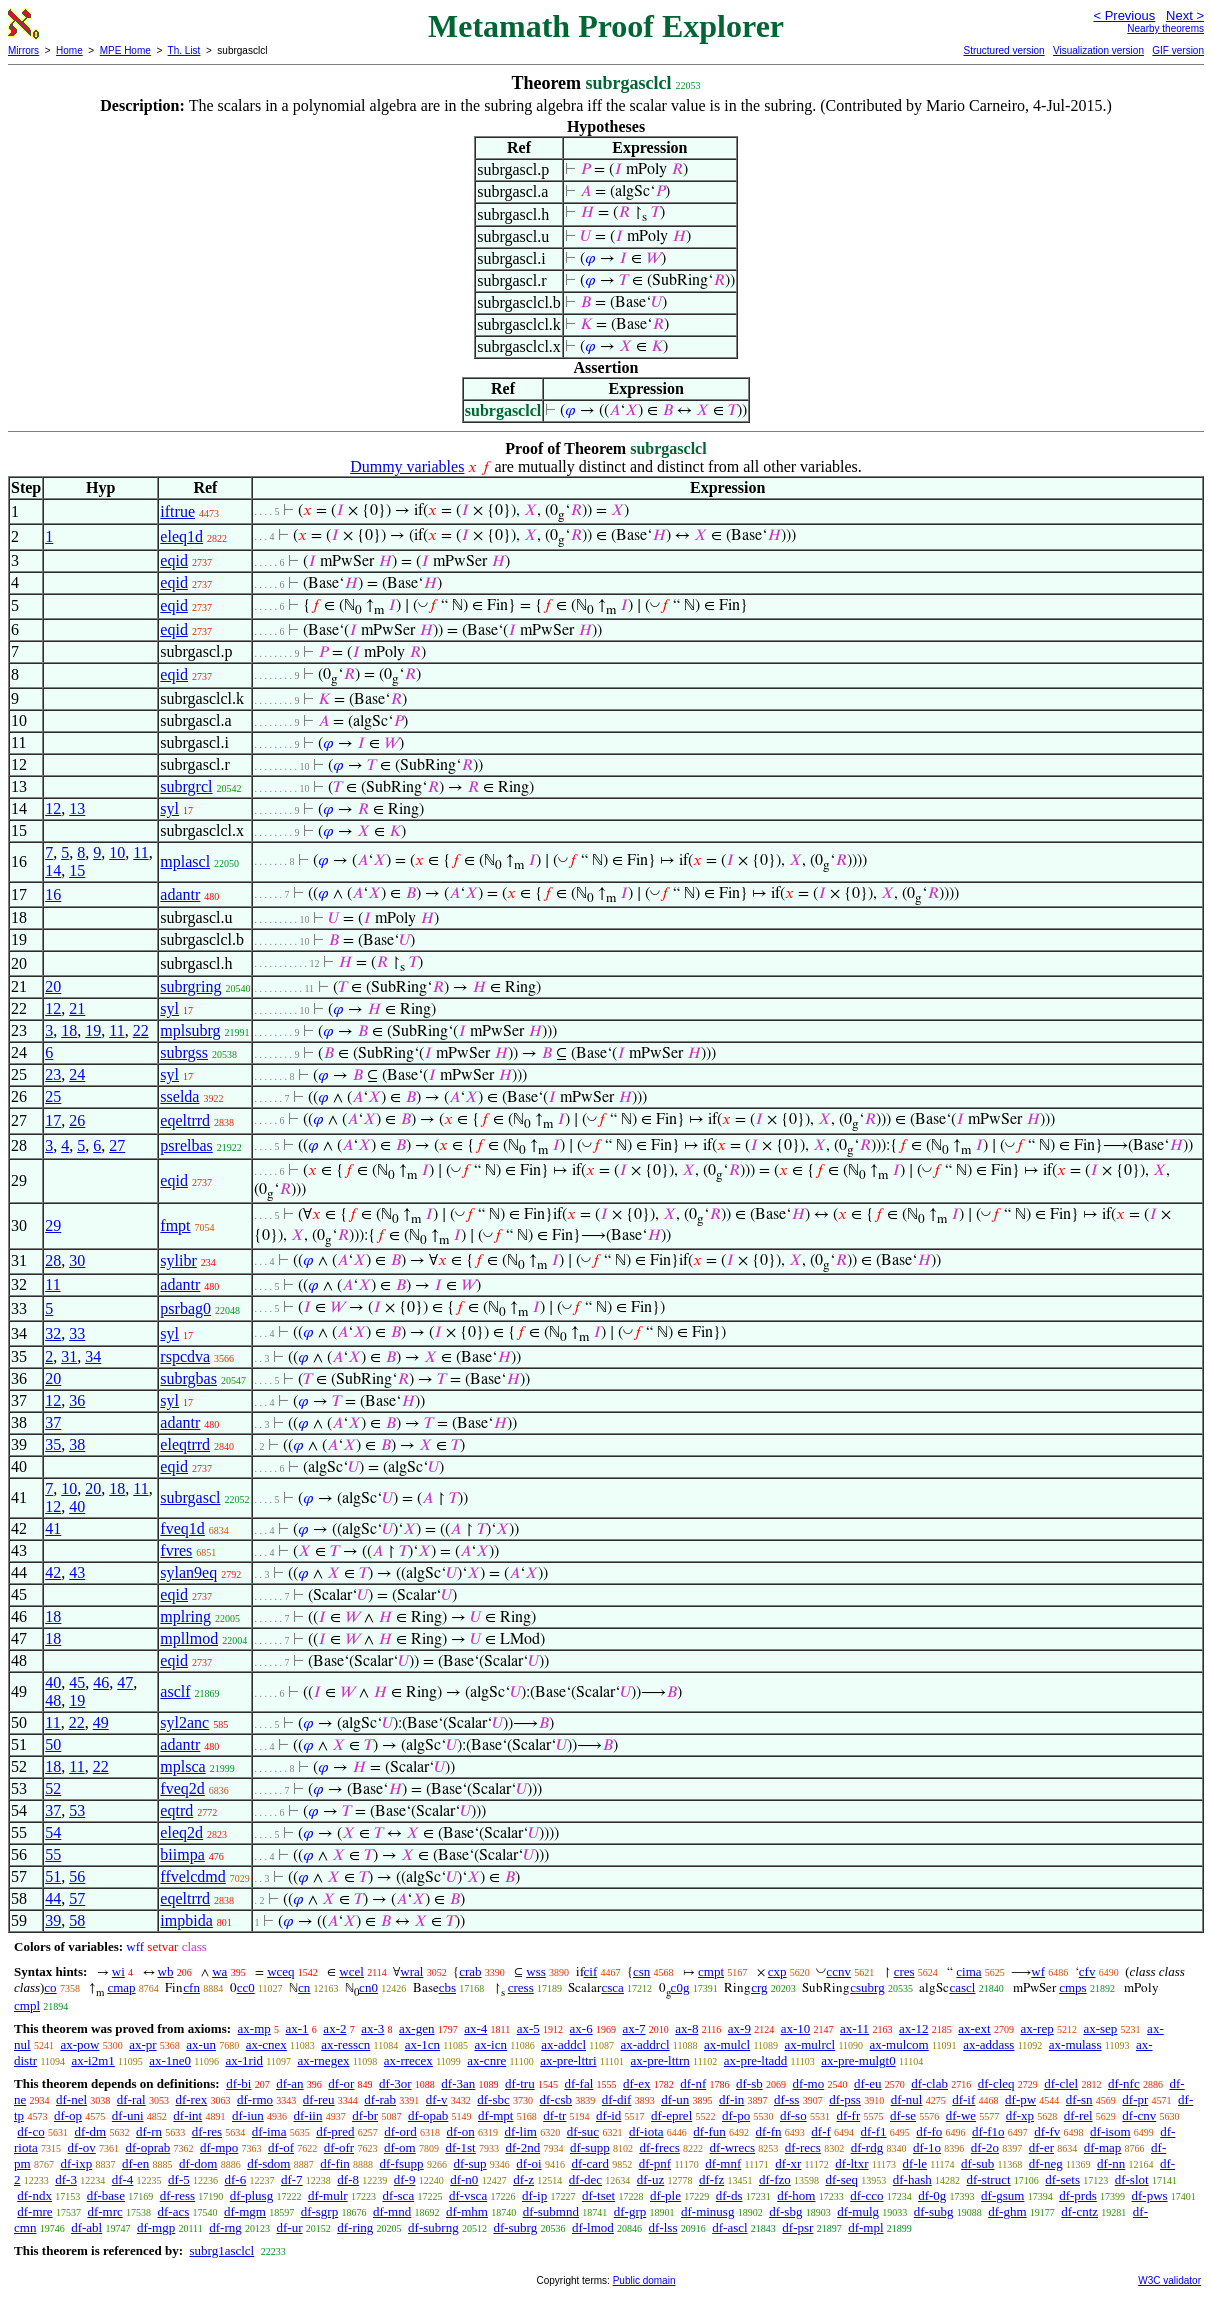 This screenshot has height=2297, width=1212. I want to click on 47, so click(125, 1682).